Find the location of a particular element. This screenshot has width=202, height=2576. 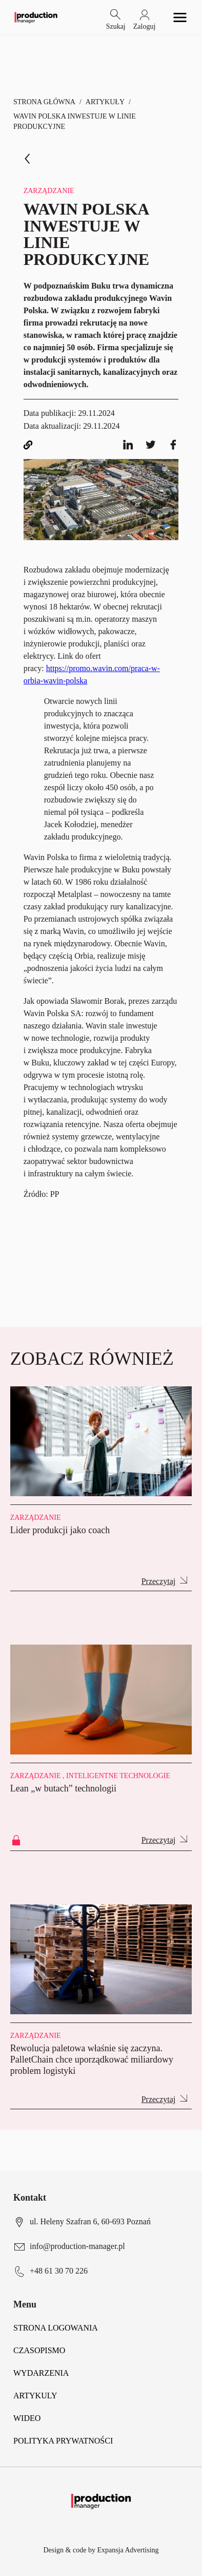

Artykuly is located at coordinates (35, 2395).